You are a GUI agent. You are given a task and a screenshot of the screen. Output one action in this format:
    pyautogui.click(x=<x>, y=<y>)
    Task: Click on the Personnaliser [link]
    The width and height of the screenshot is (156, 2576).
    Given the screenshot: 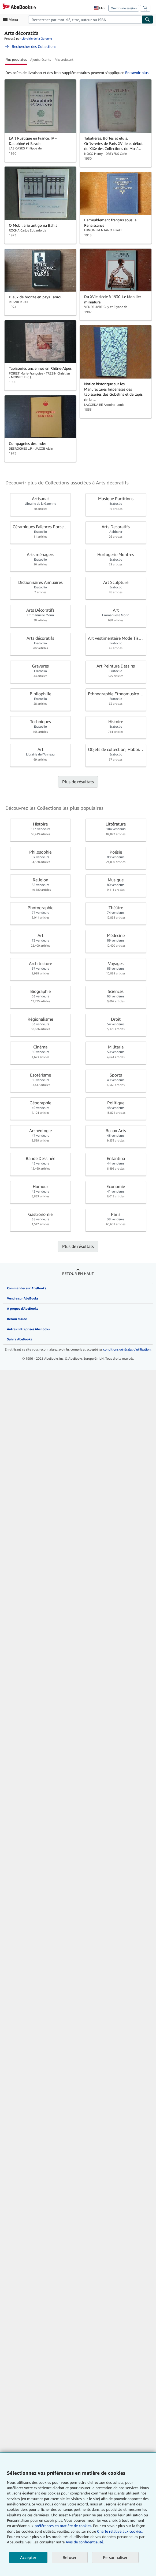 What is the action you would take?
    pyautogui.click(x=115, y=2557)
    